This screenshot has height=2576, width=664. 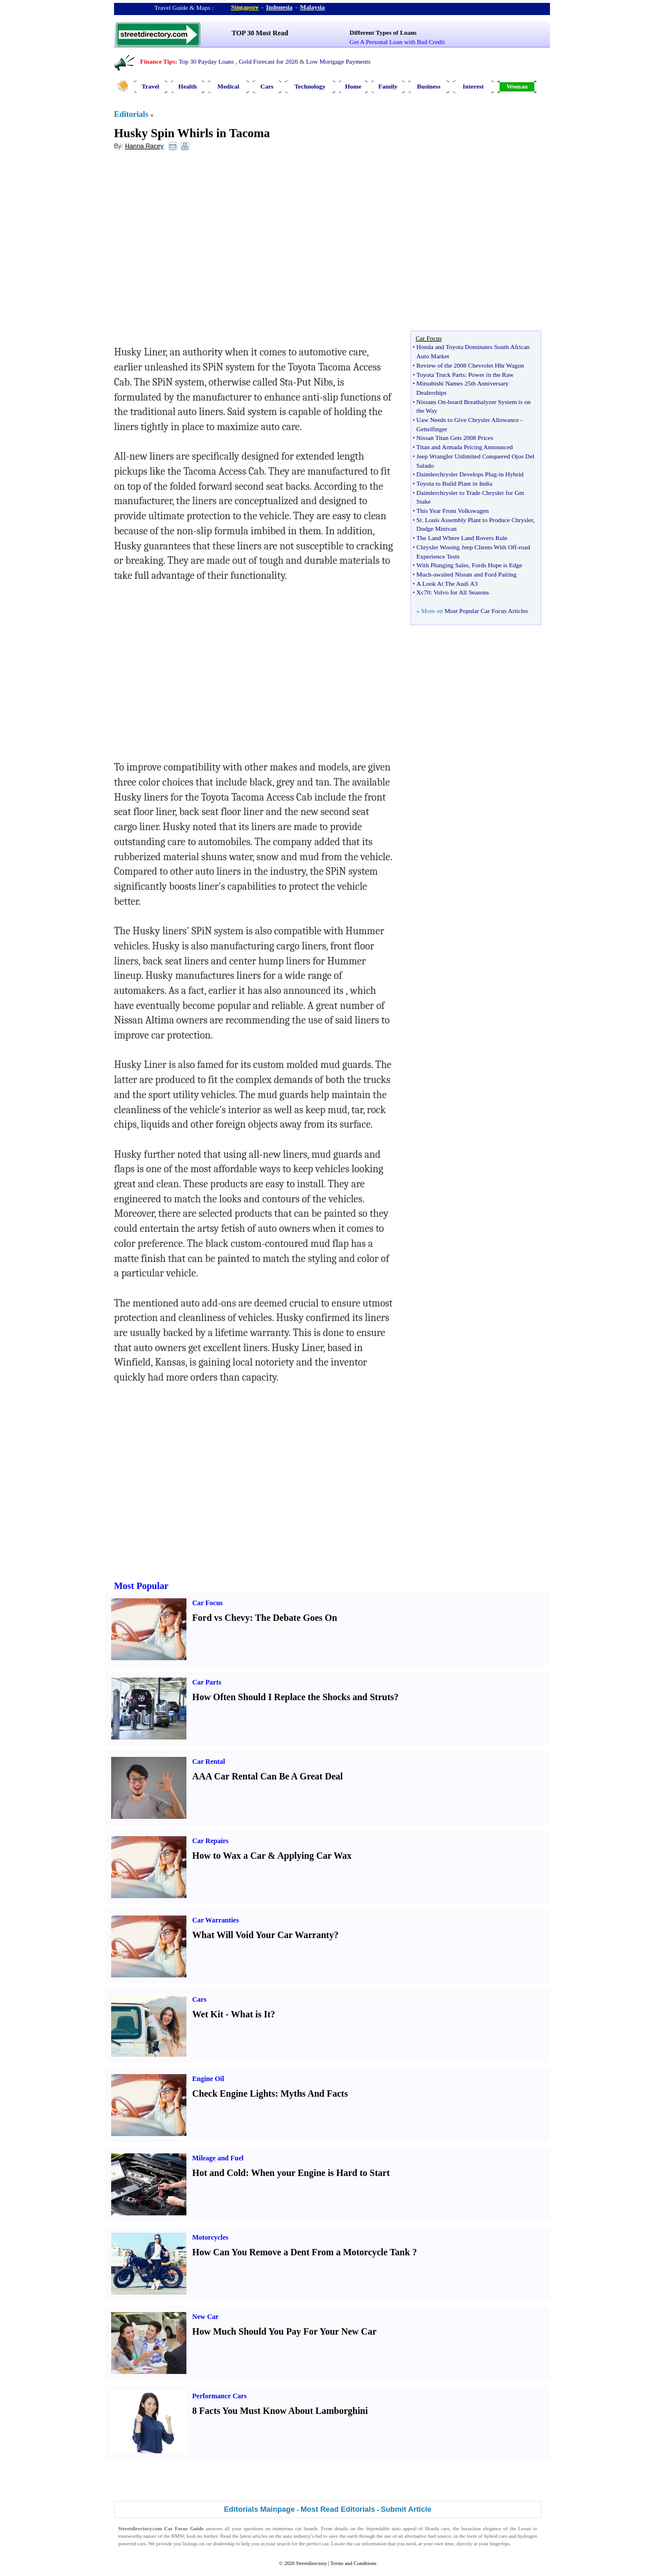 What do you see at coordinates (301, 2252) in the screenshot?
I see `How Can You Remove a Dent From a Motorcycle Tank` at bounding box center [301, 2252].